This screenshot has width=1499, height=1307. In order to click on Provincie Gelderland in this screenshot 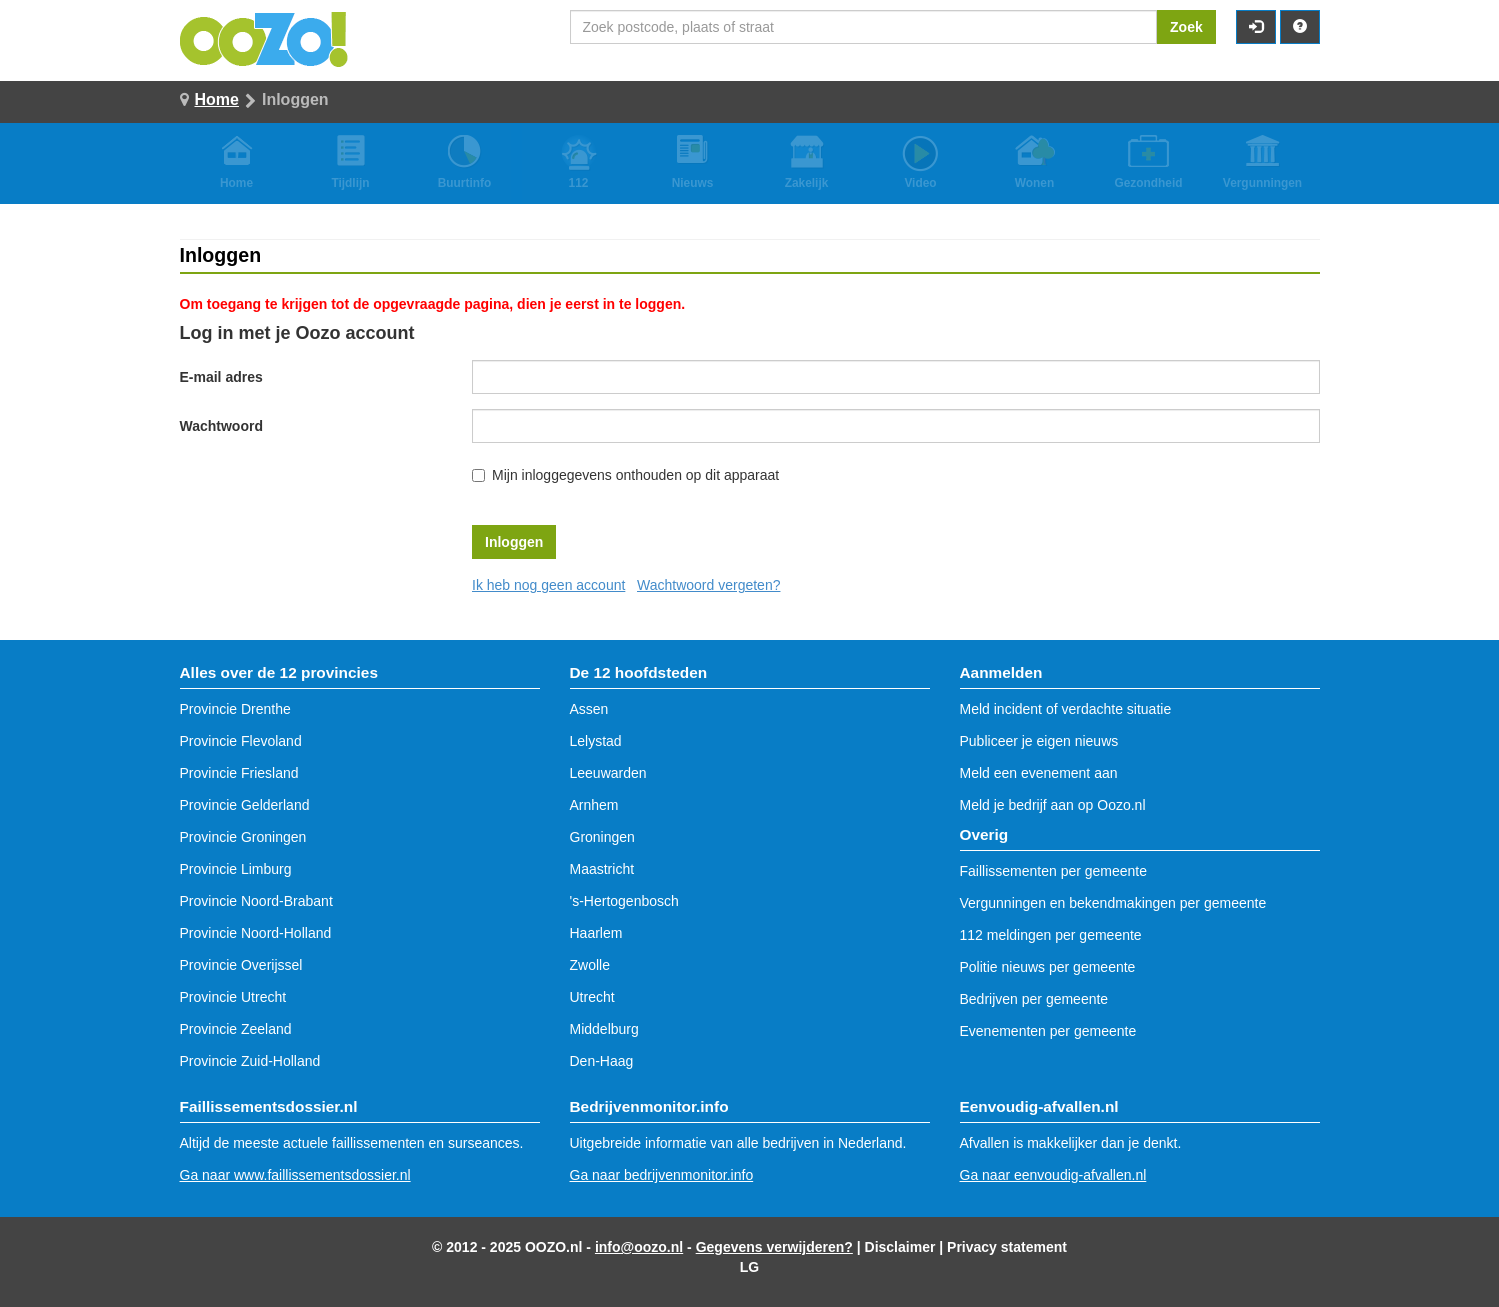, I will do `click(245, 805)`.